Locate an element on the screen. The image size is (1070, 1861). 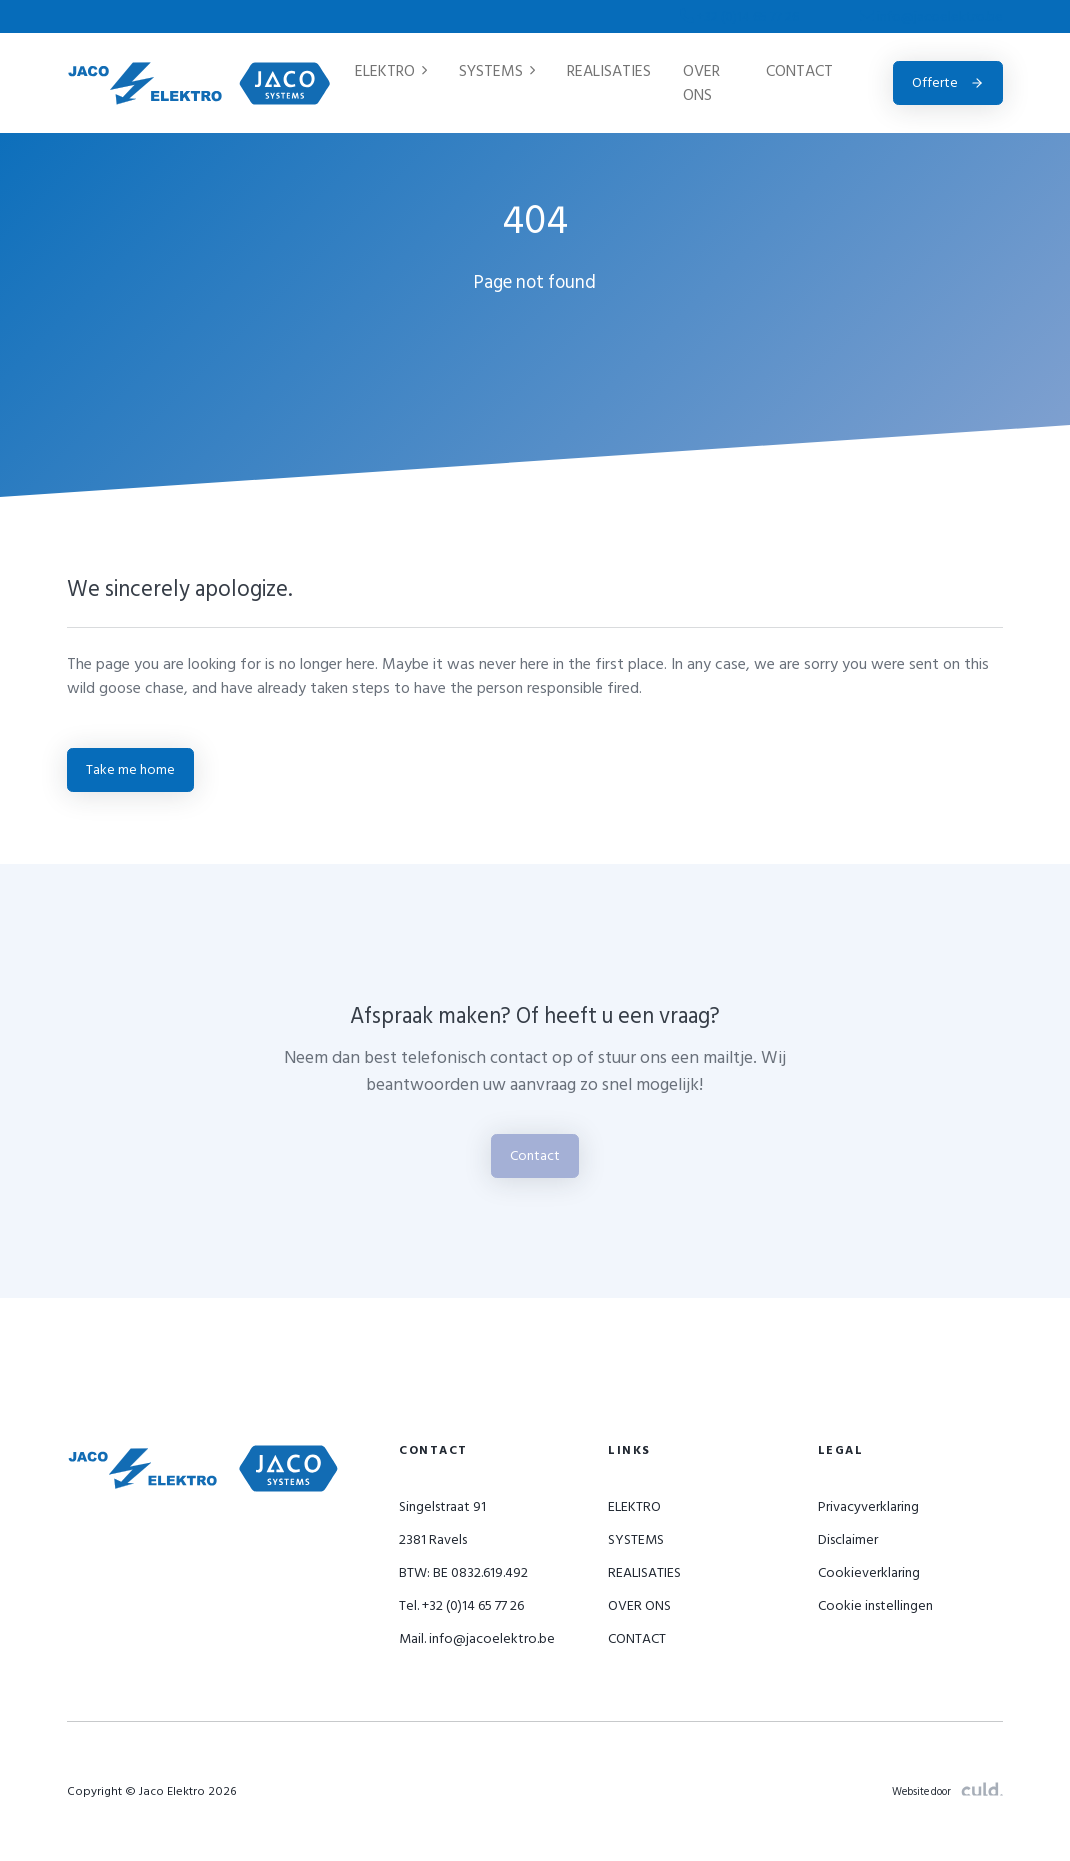
Tel. +32 (0)14 65 77 26 is located at coordinates (461, 1605).